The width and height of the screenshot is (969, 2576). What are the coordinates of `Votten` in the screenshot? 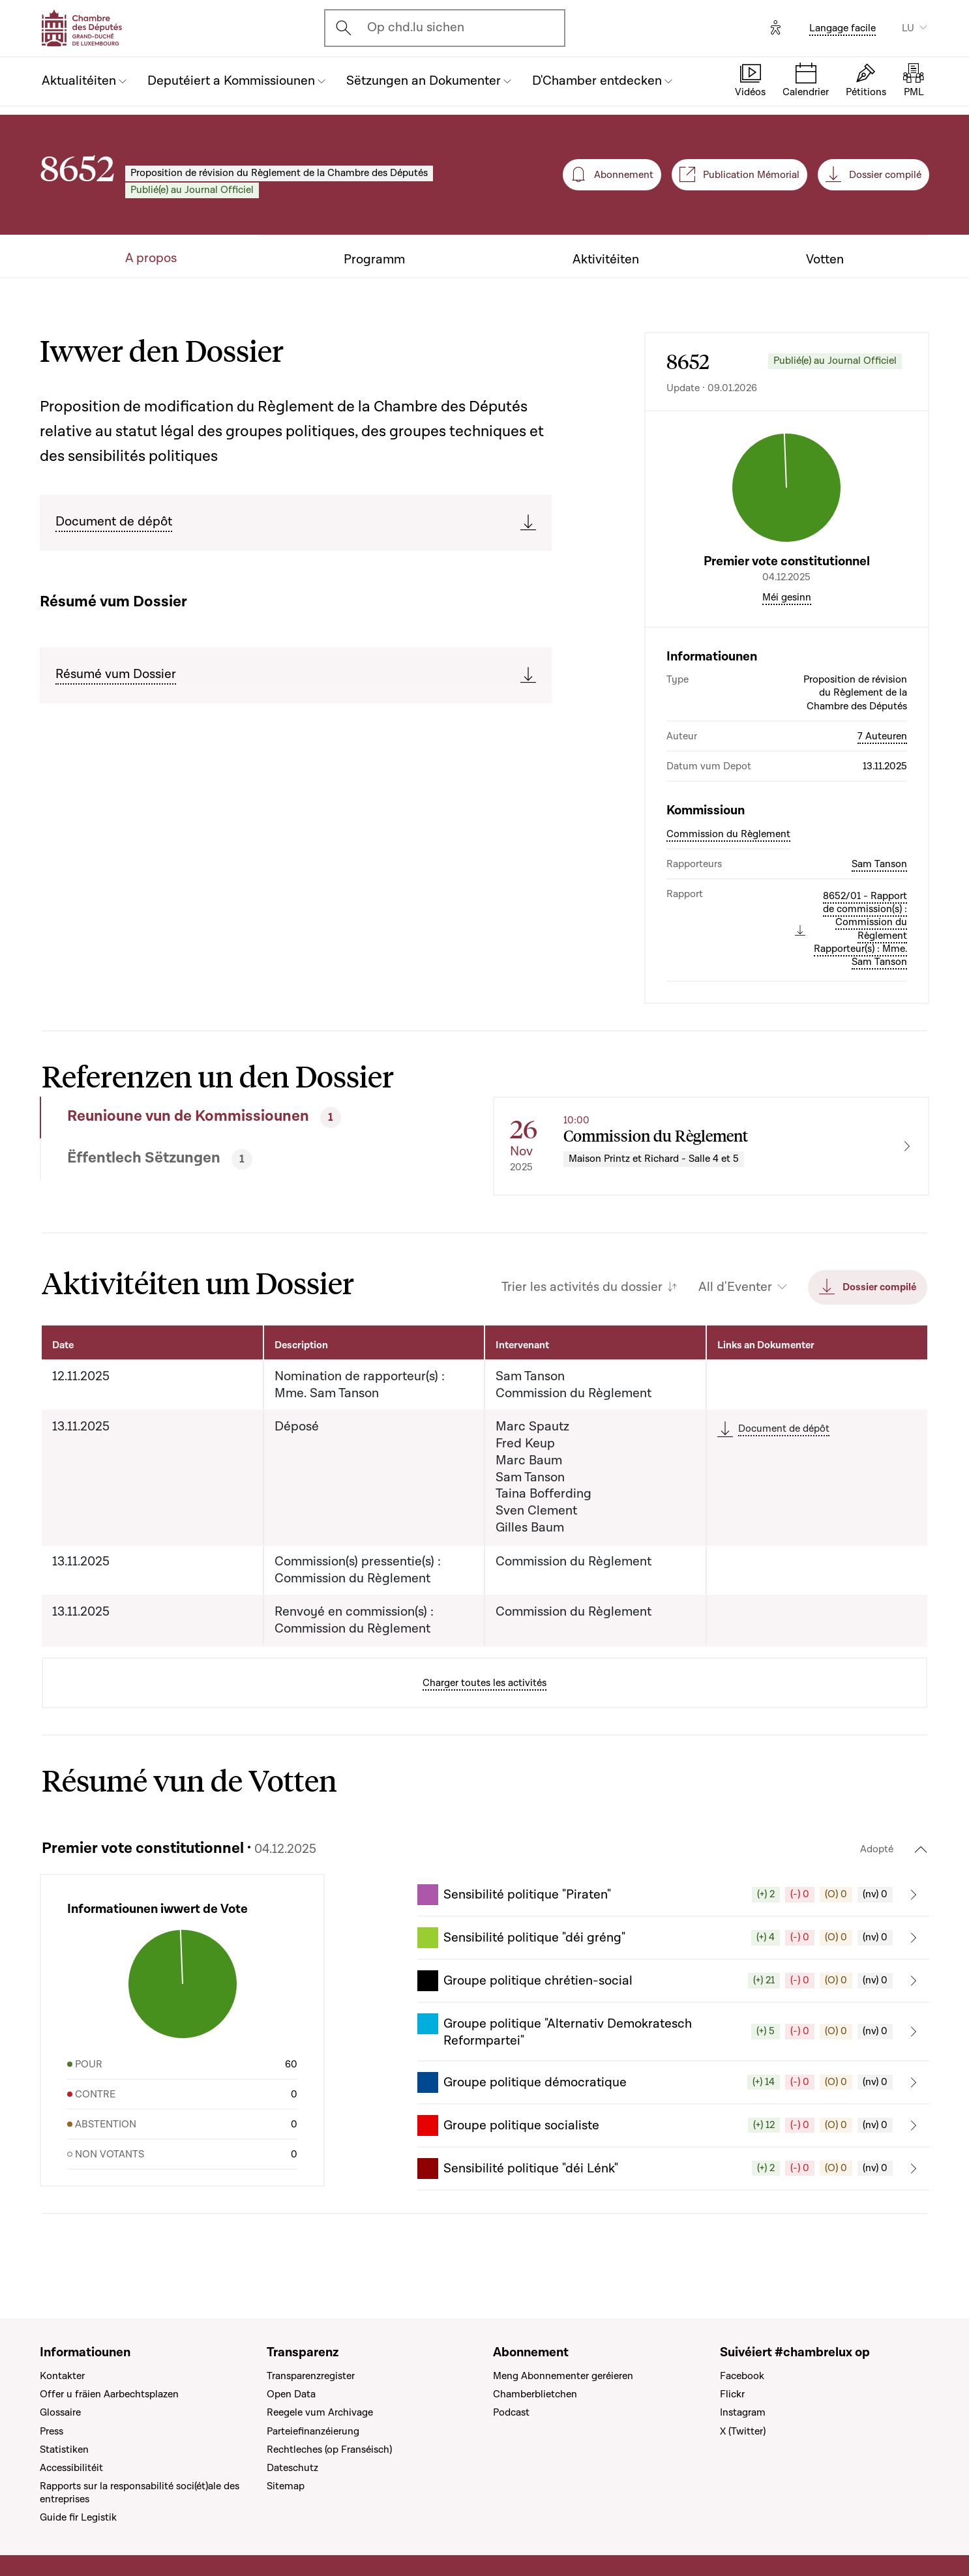 It's located at (825, 260).